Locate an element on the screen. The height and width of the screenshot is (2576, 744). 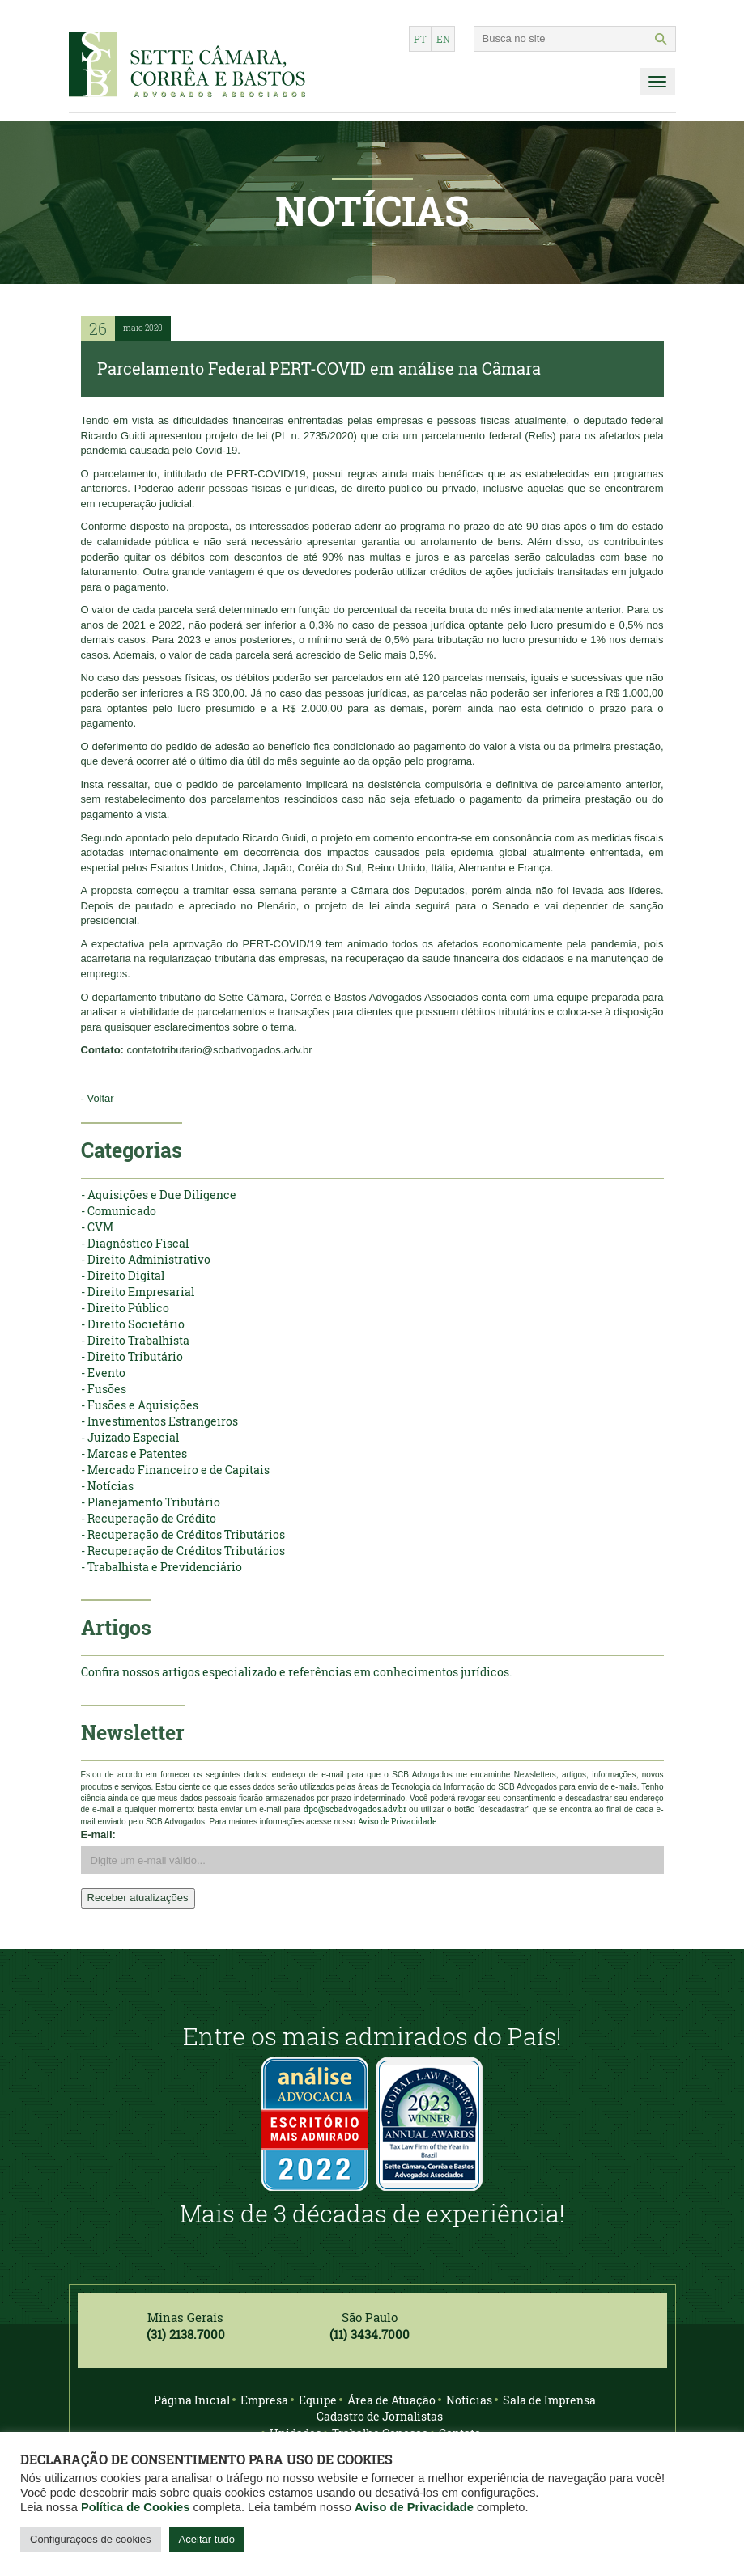
- Diagnóstico Fiscal is located at coordinates (135, 1243).